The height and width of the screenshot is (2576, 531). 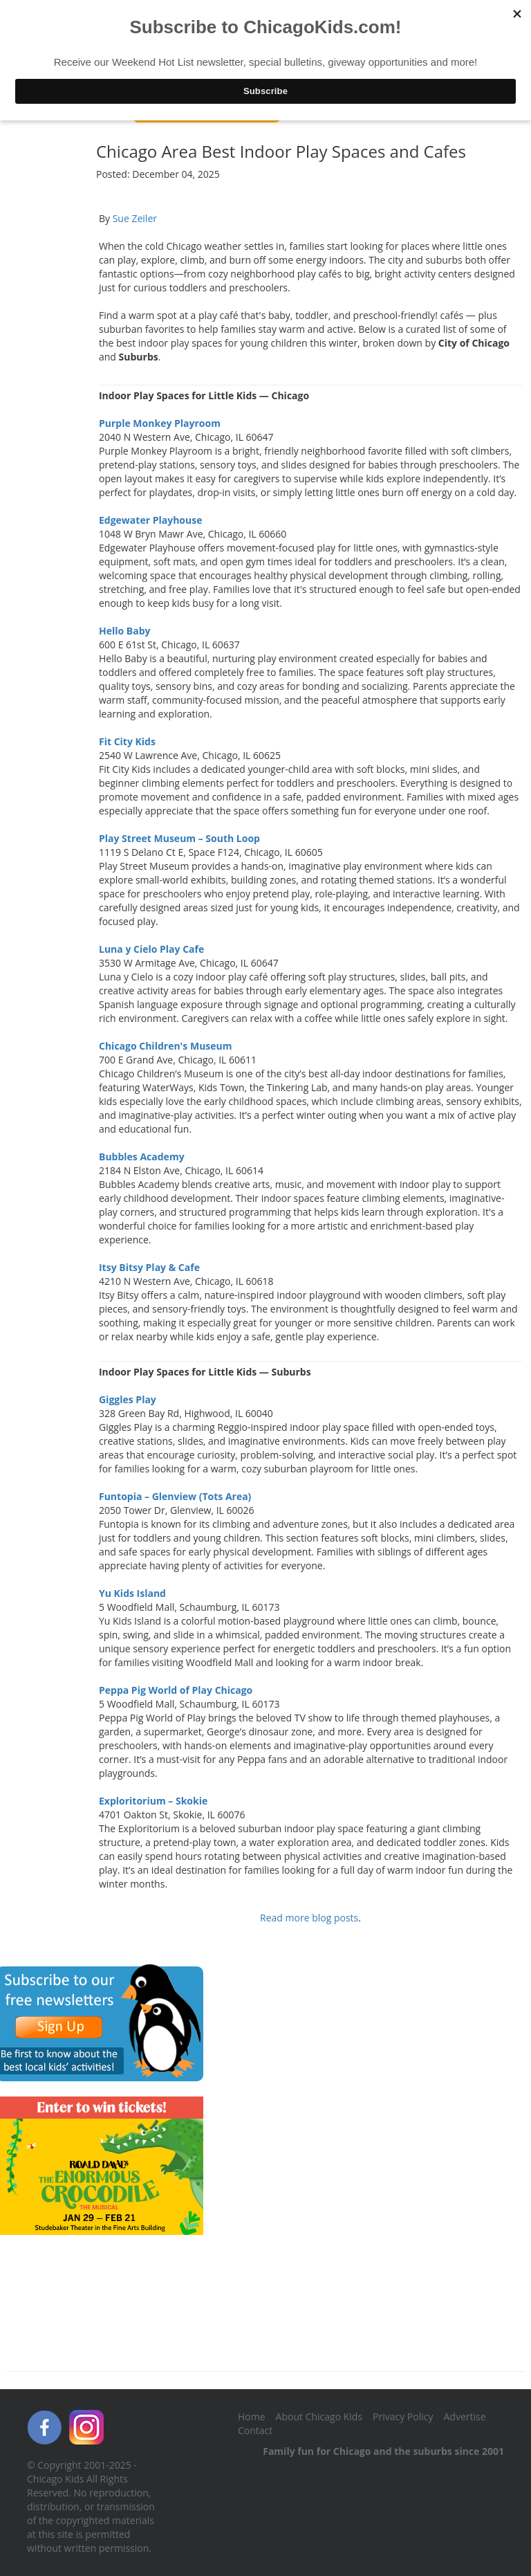 I want to click on Contact, so click(x=255, y=2430).